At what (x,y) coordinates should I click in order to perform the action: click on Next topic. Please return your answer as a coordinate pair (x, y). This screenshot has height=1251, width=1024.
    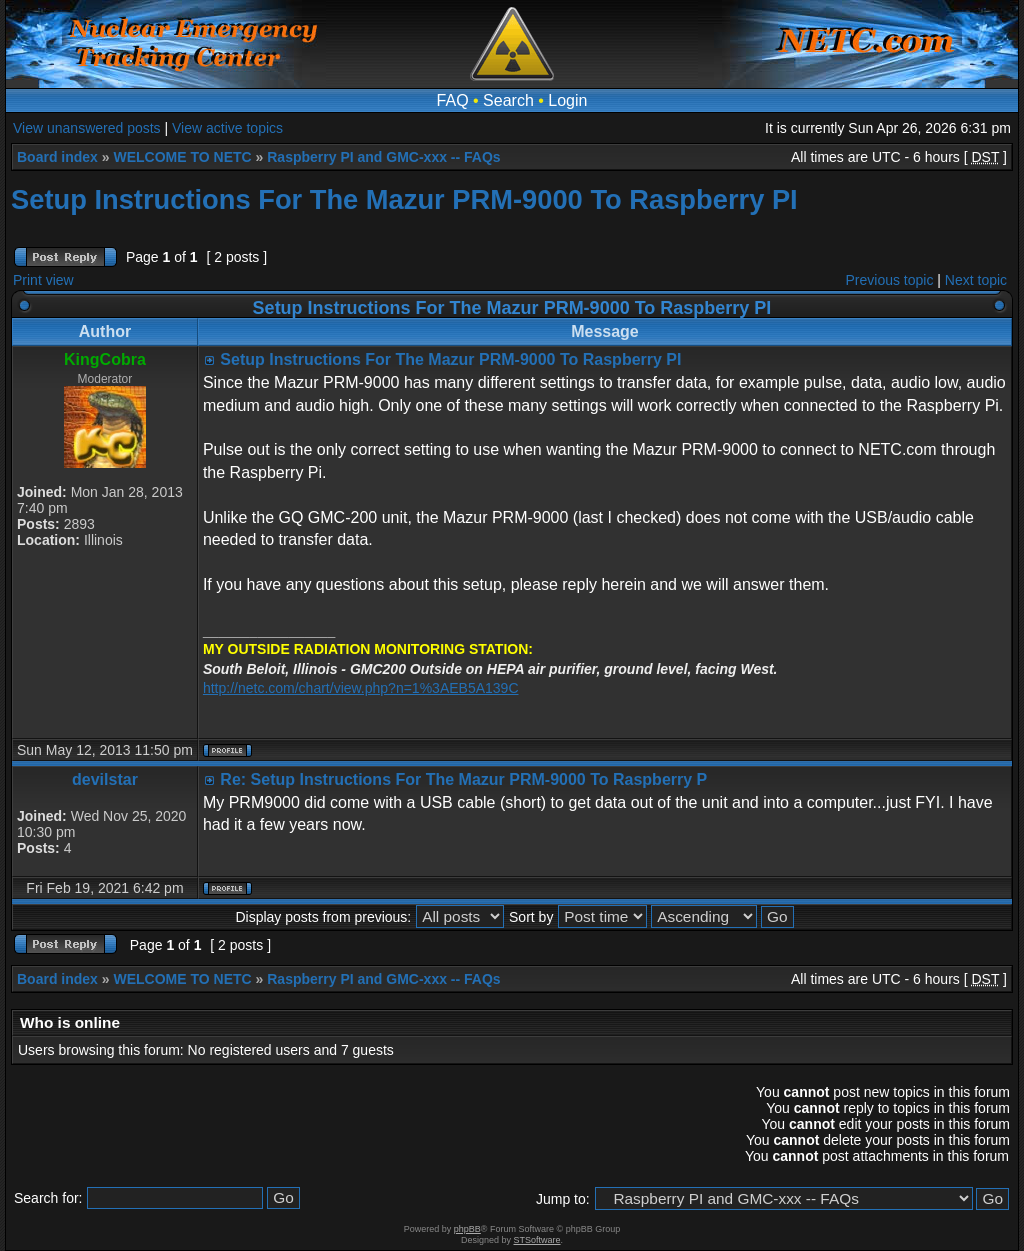
    Looking at the image, I should click on (976, 280).